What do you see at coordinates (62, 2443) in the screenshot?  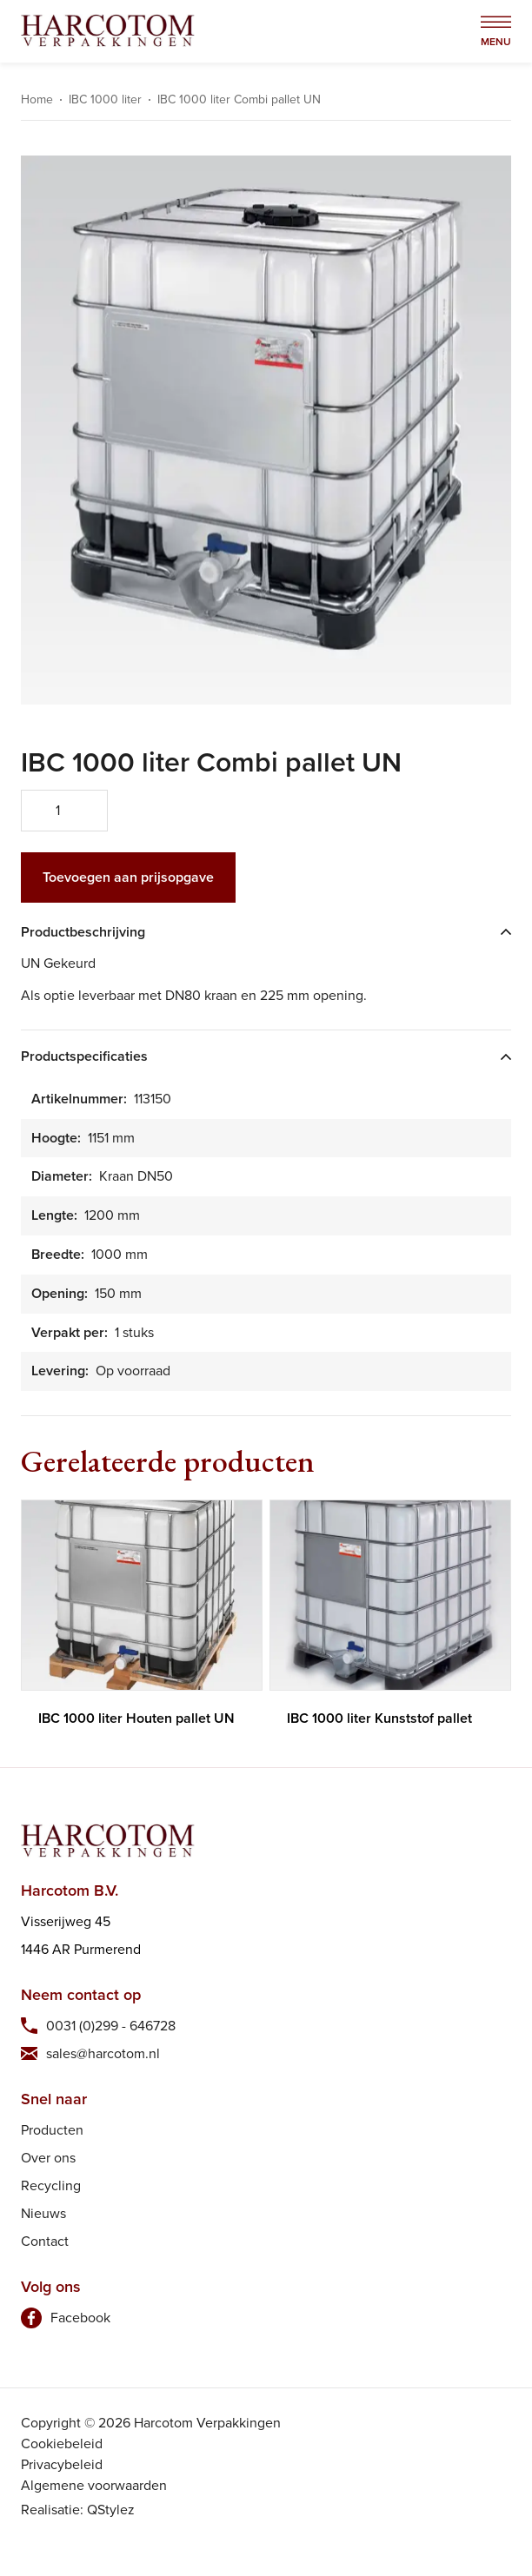 I see `Cookiebeleid` at bounding box center [62, 2443].